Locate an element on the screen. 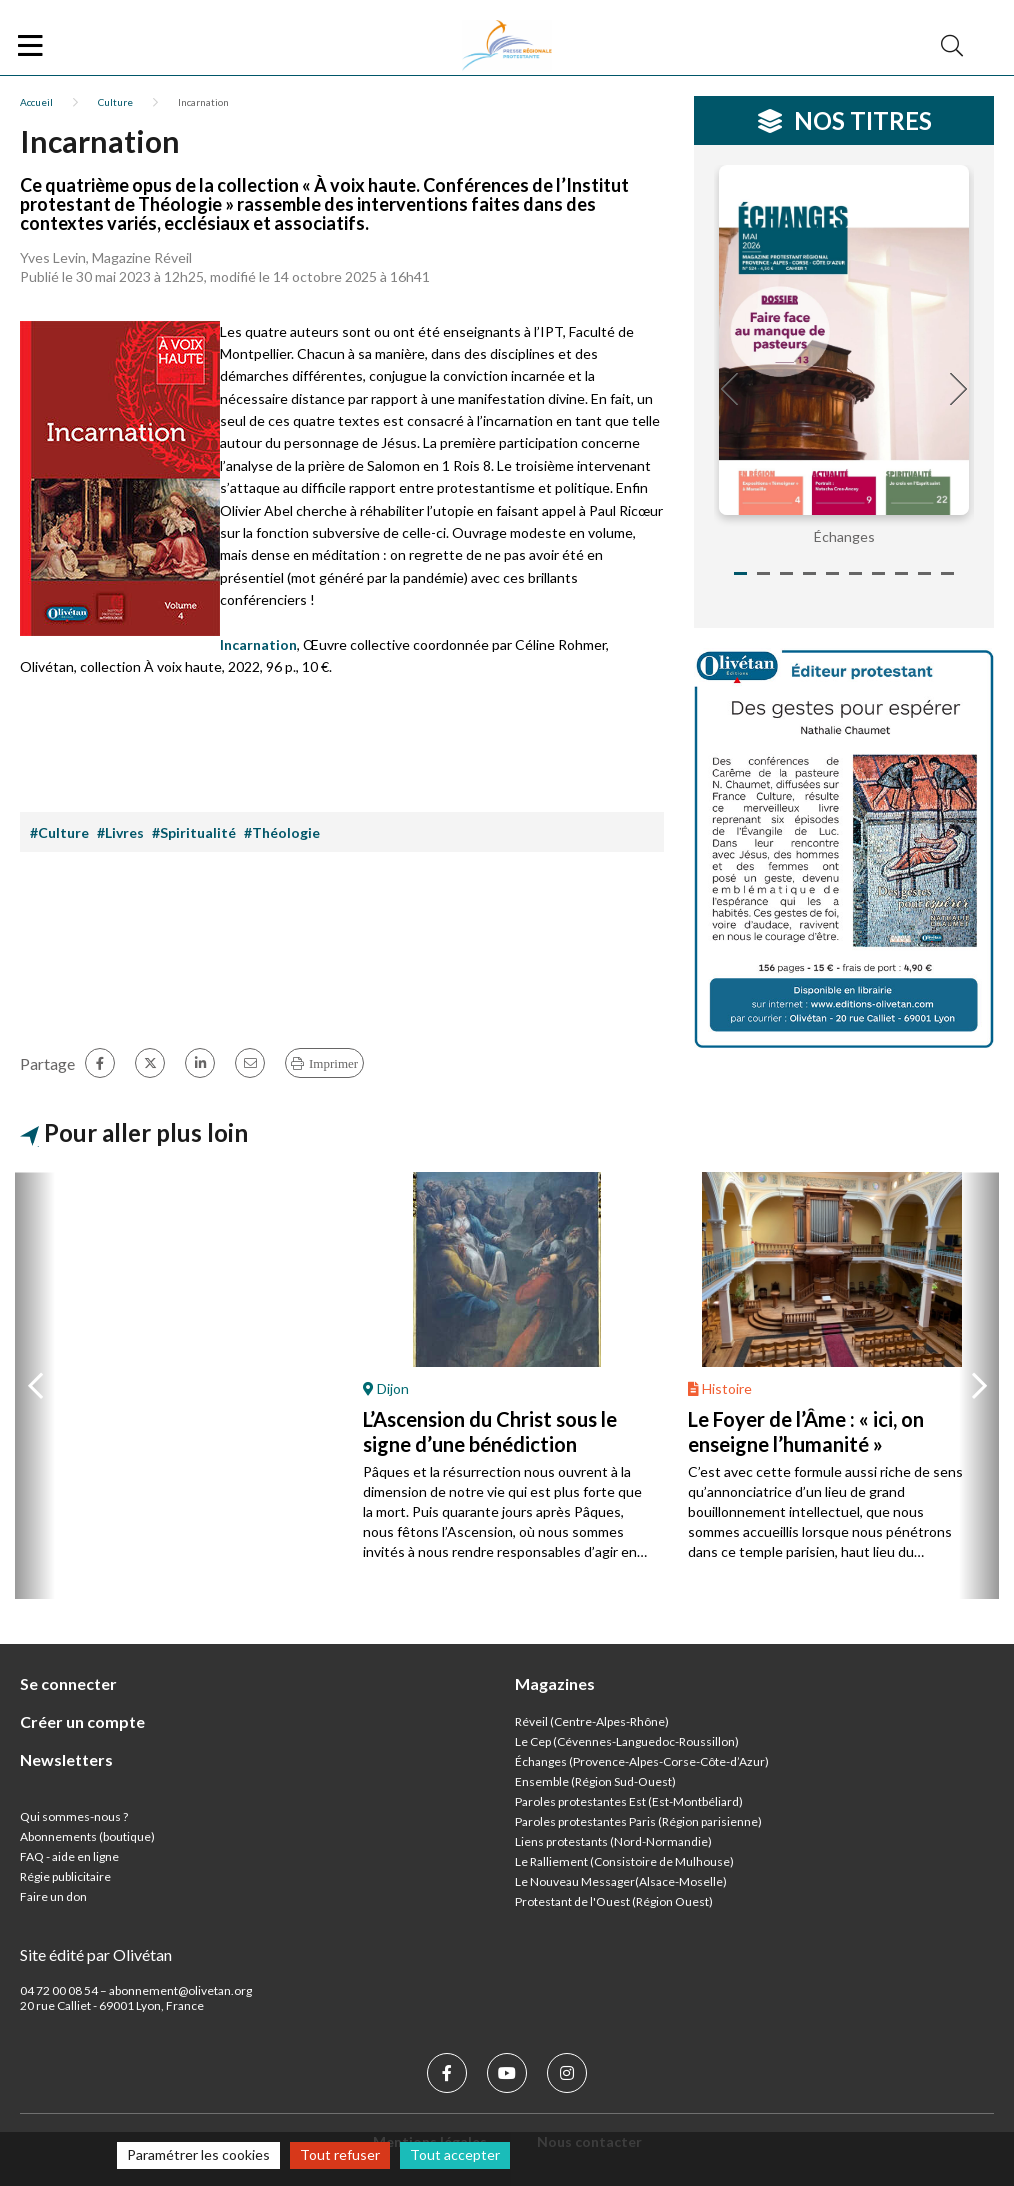 This screenshot has width=1014, height=2186. Site édité par Olivétan is located at coordinates (96, 1954).